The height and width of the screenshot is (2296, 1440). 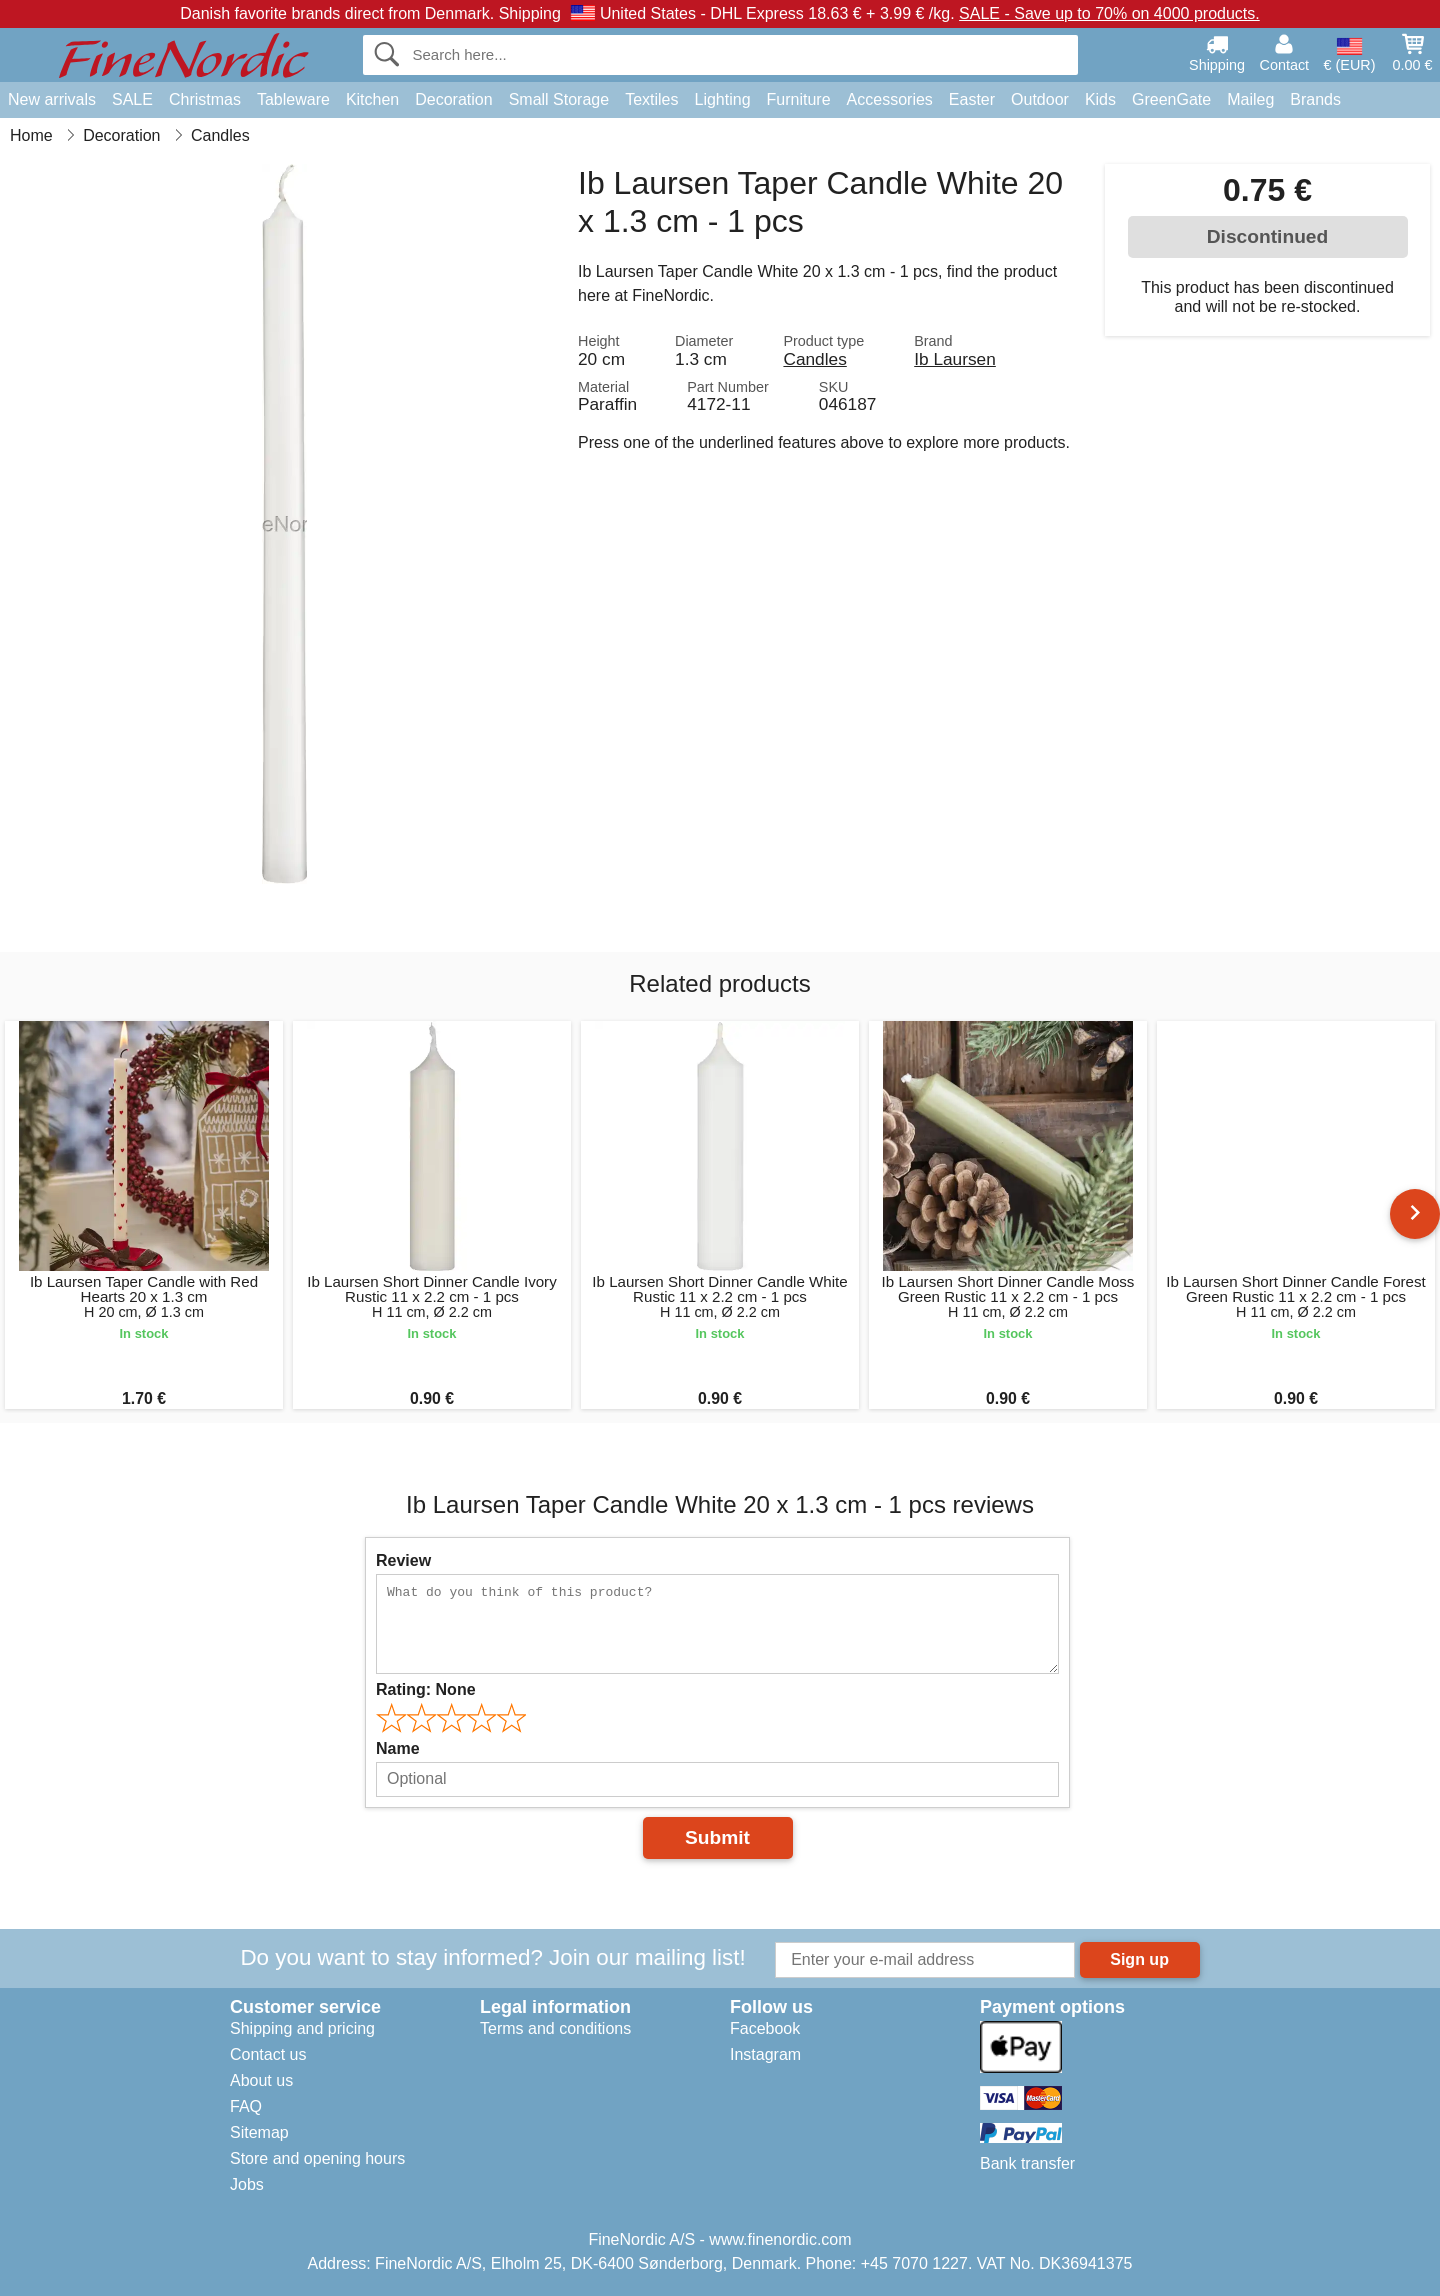 What do you see at coordinates (765, 2028) in the screenshot?
I see `Facebook` at bounding box center [765, 2028].